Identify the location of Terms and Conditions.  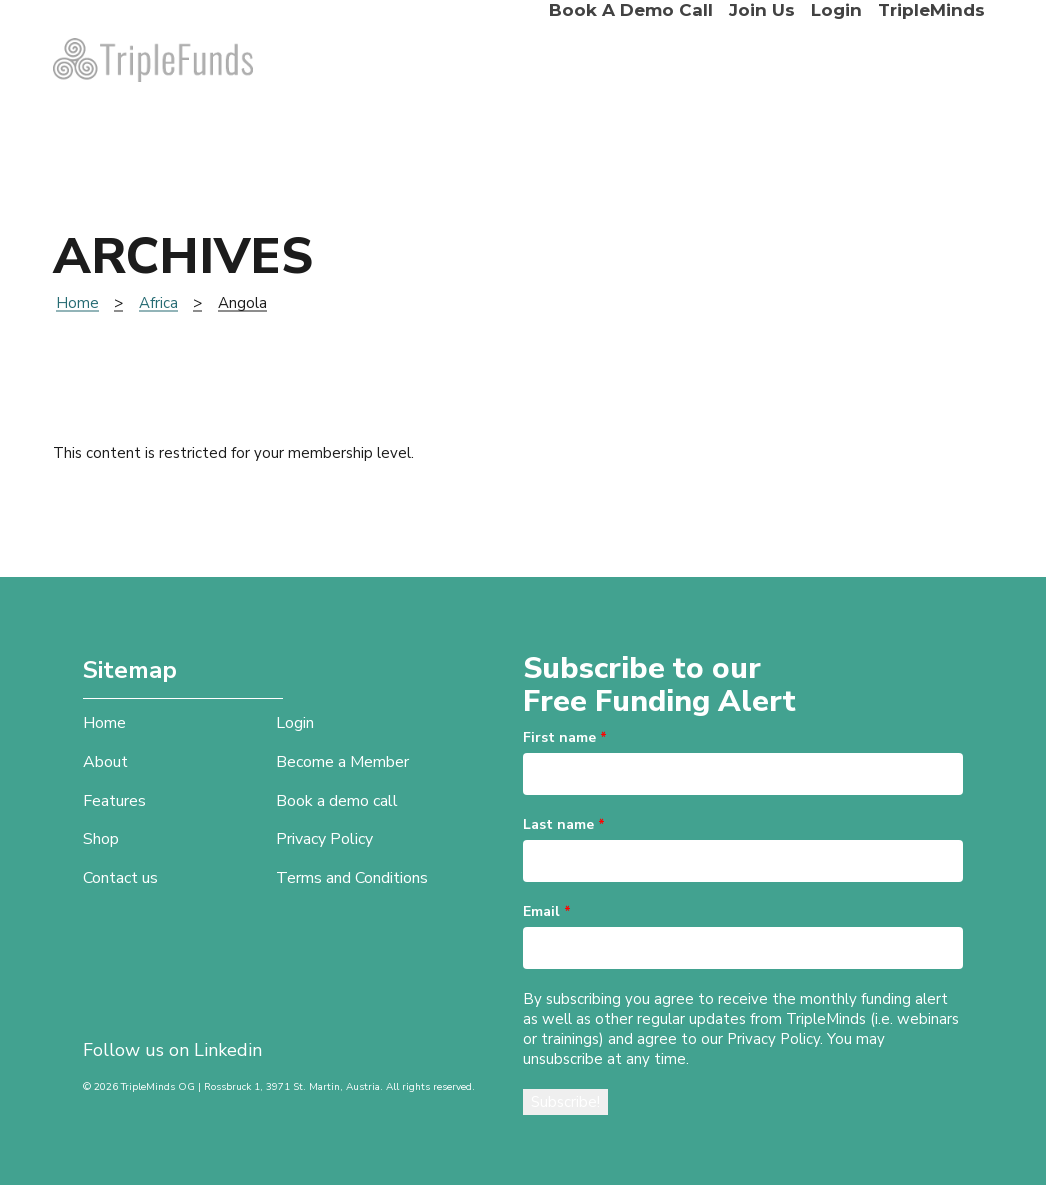
(352, 878).